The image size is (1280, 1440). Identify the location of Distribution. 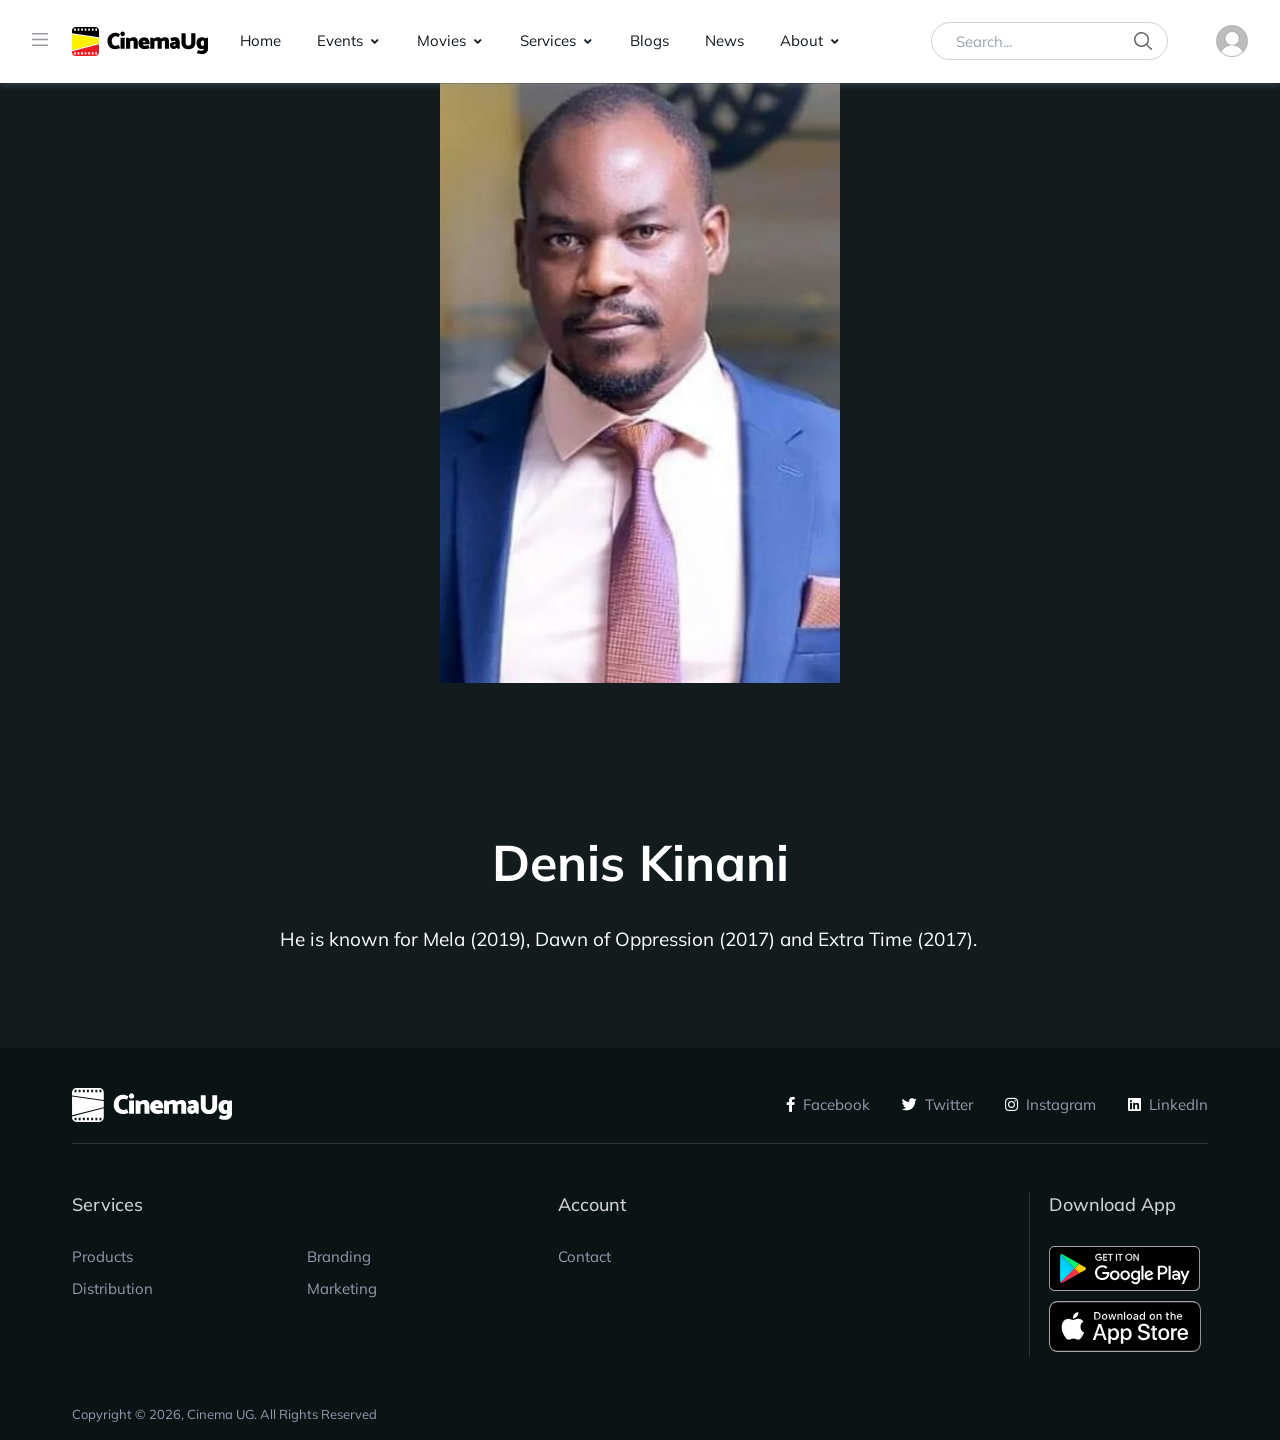
(112, 1288).